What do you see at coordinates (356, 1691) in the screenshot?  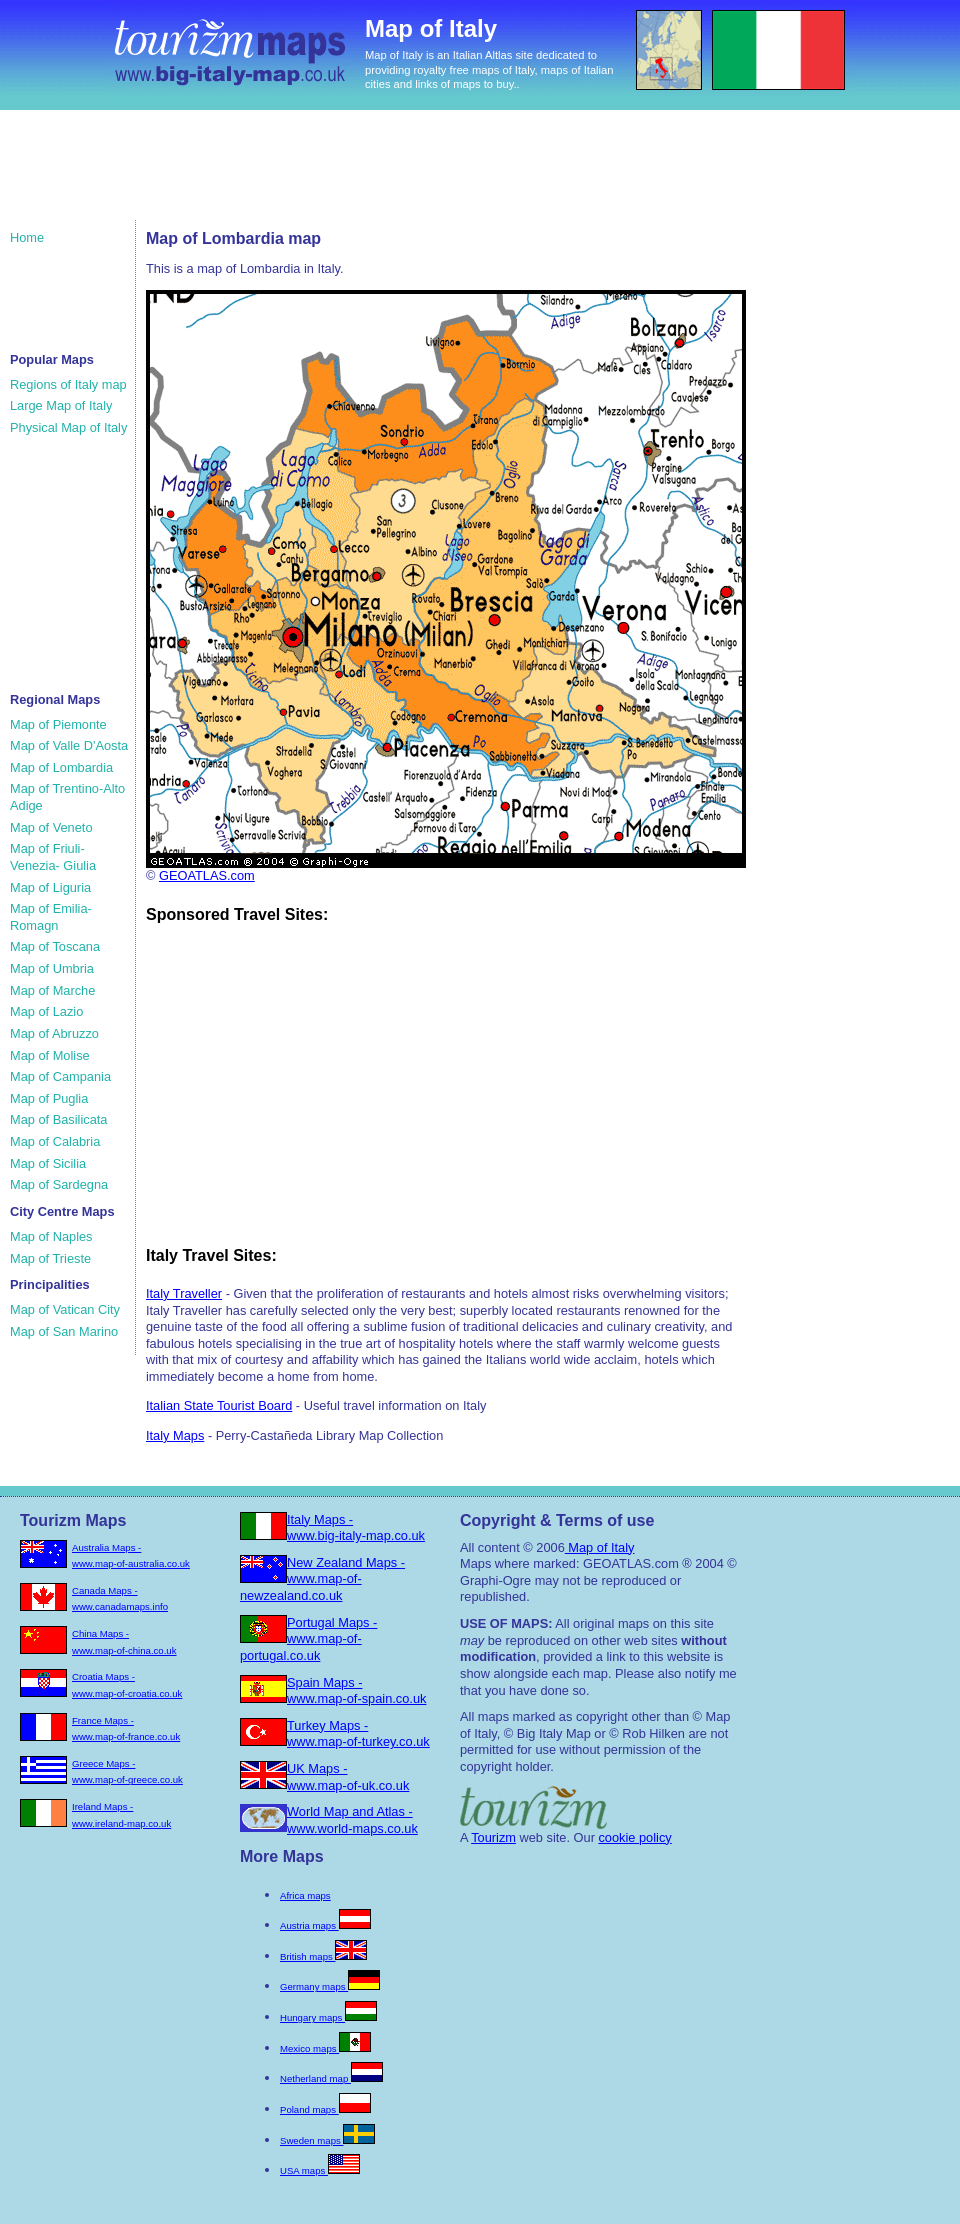 I see `Spain Maps - www.map-of-spain.co.uk` at bounding box center [356, 1691].